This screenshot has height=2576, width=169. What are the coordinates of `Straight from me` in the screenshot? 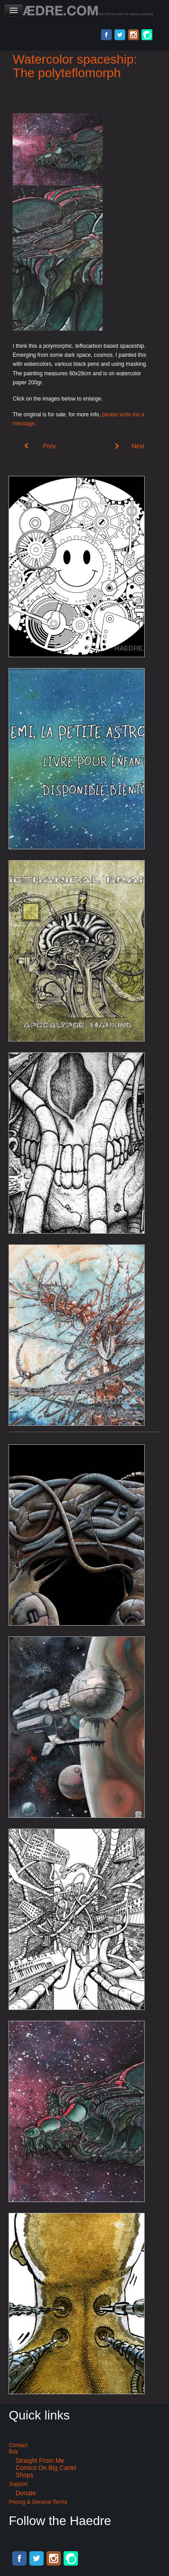 It's located at (39, 2460).